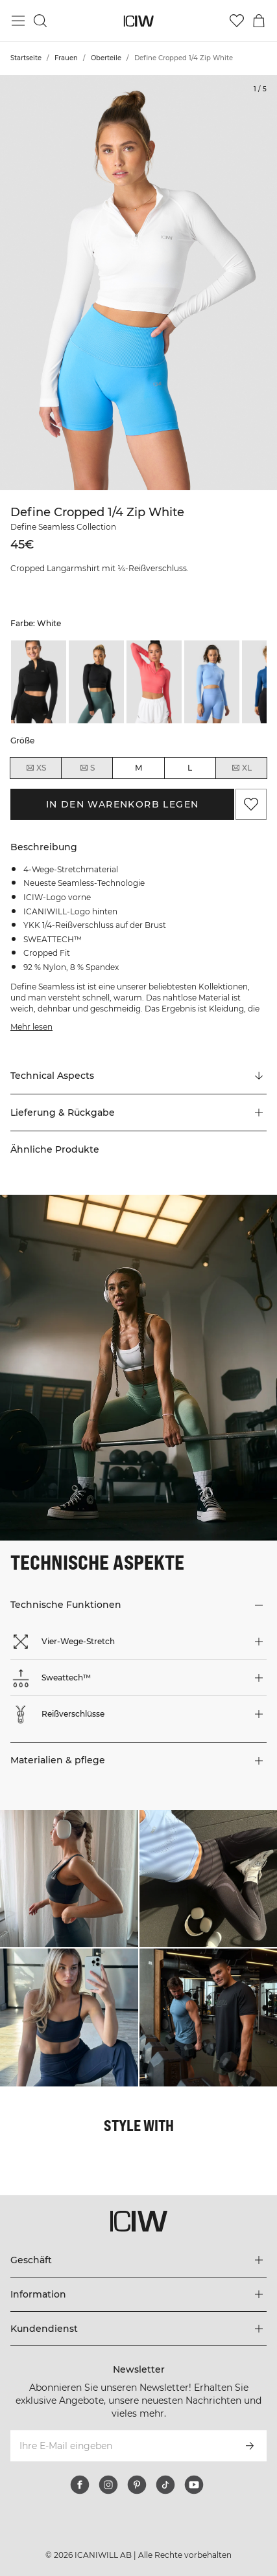  What do you see at coordinates (26, 58) in the screenshot?
I see `Startseite` at bounding box center [26, 58].